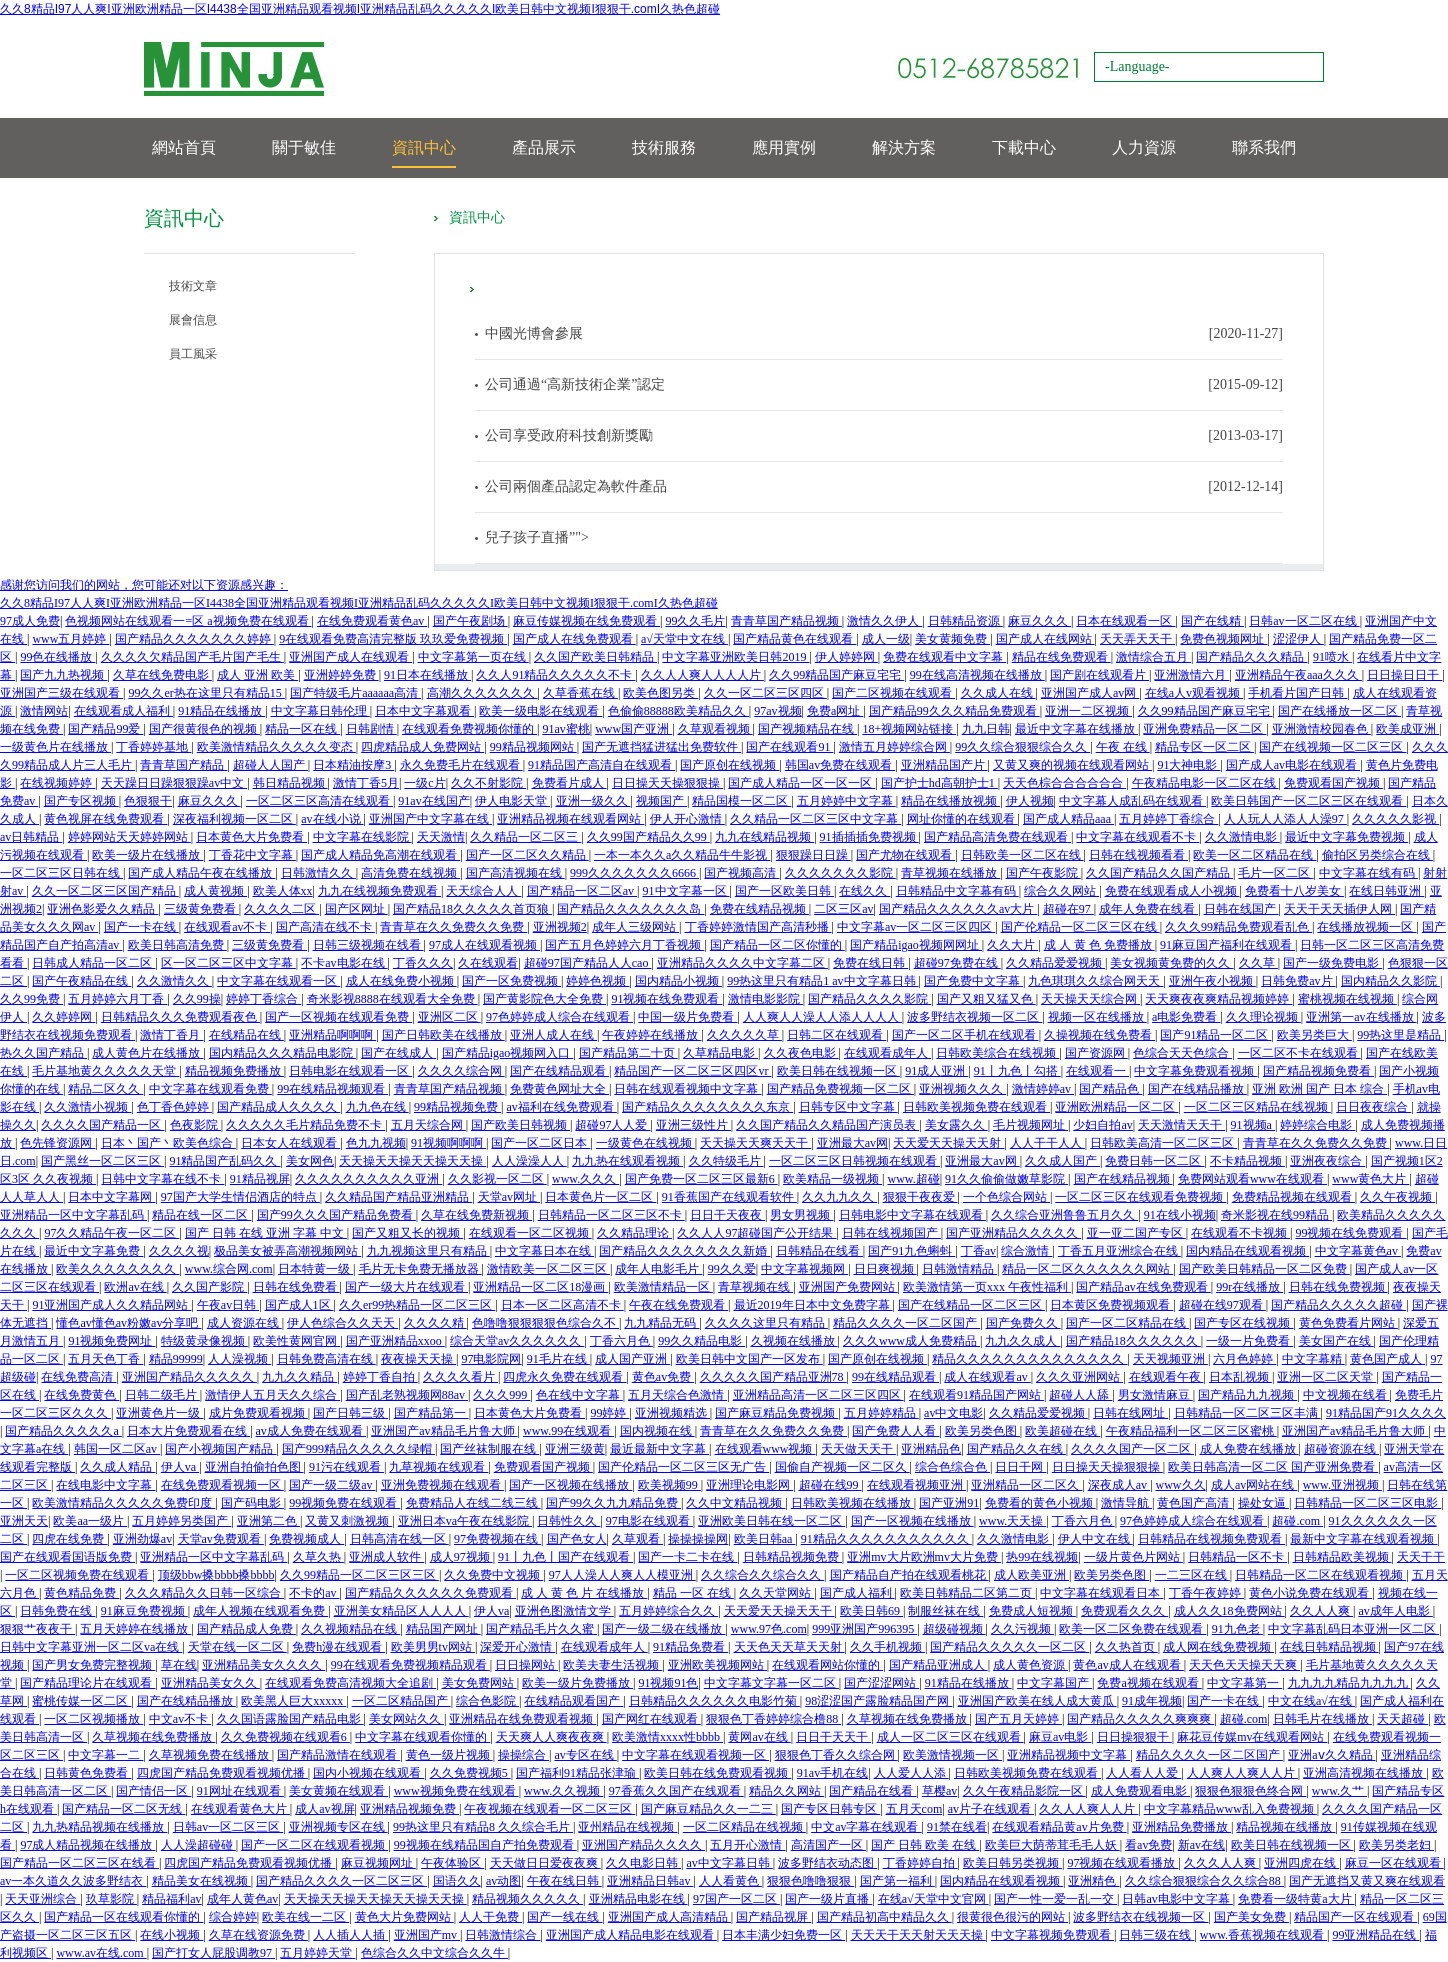  What do you see at coordinates (755, 1287) in the screenshot?
I see `青草视频在线` at bounding box center [755, 1287].